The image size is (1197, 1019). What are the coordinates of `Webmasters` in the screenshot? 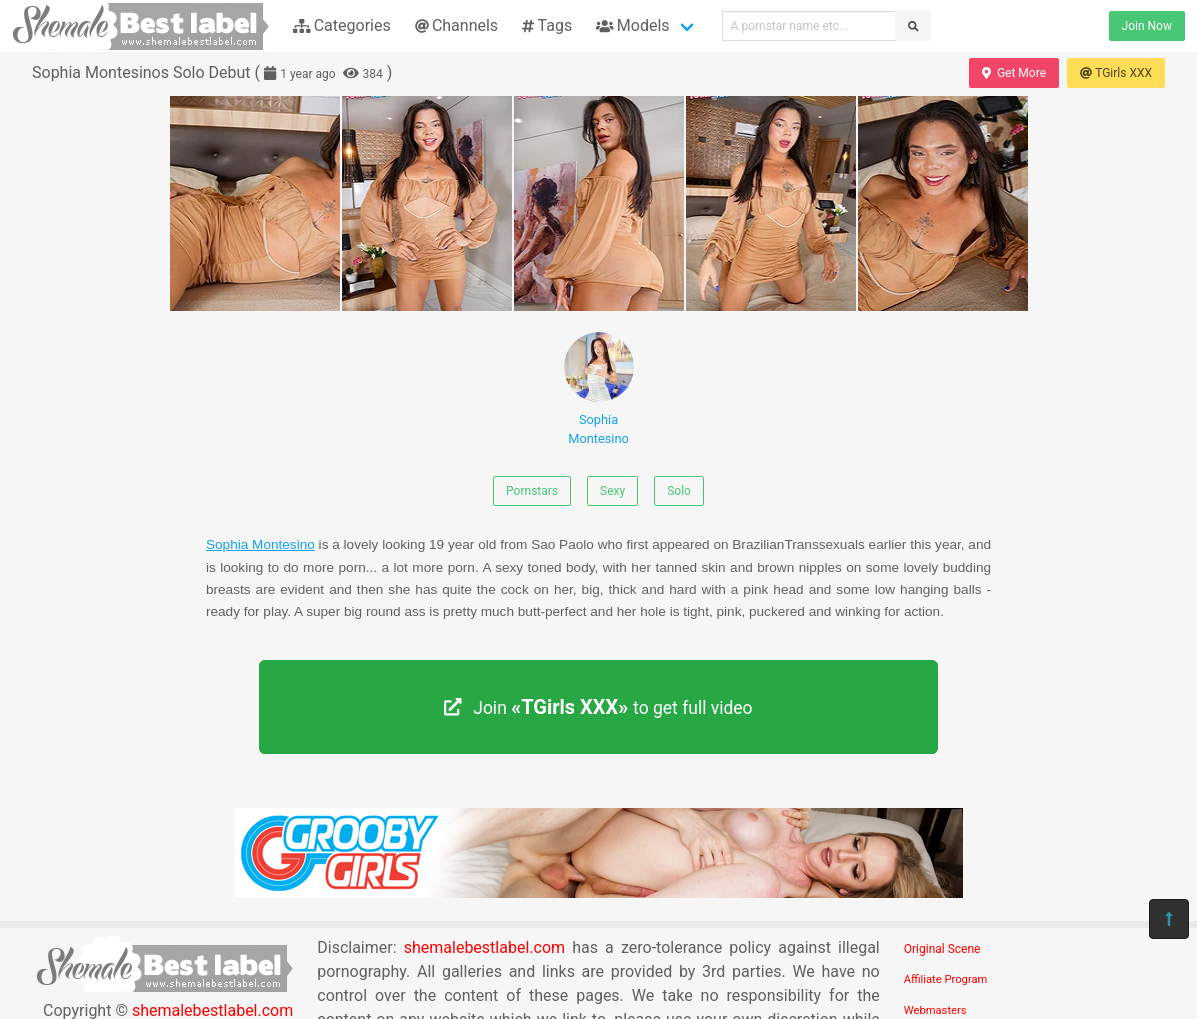 It's located at (935, 1010).